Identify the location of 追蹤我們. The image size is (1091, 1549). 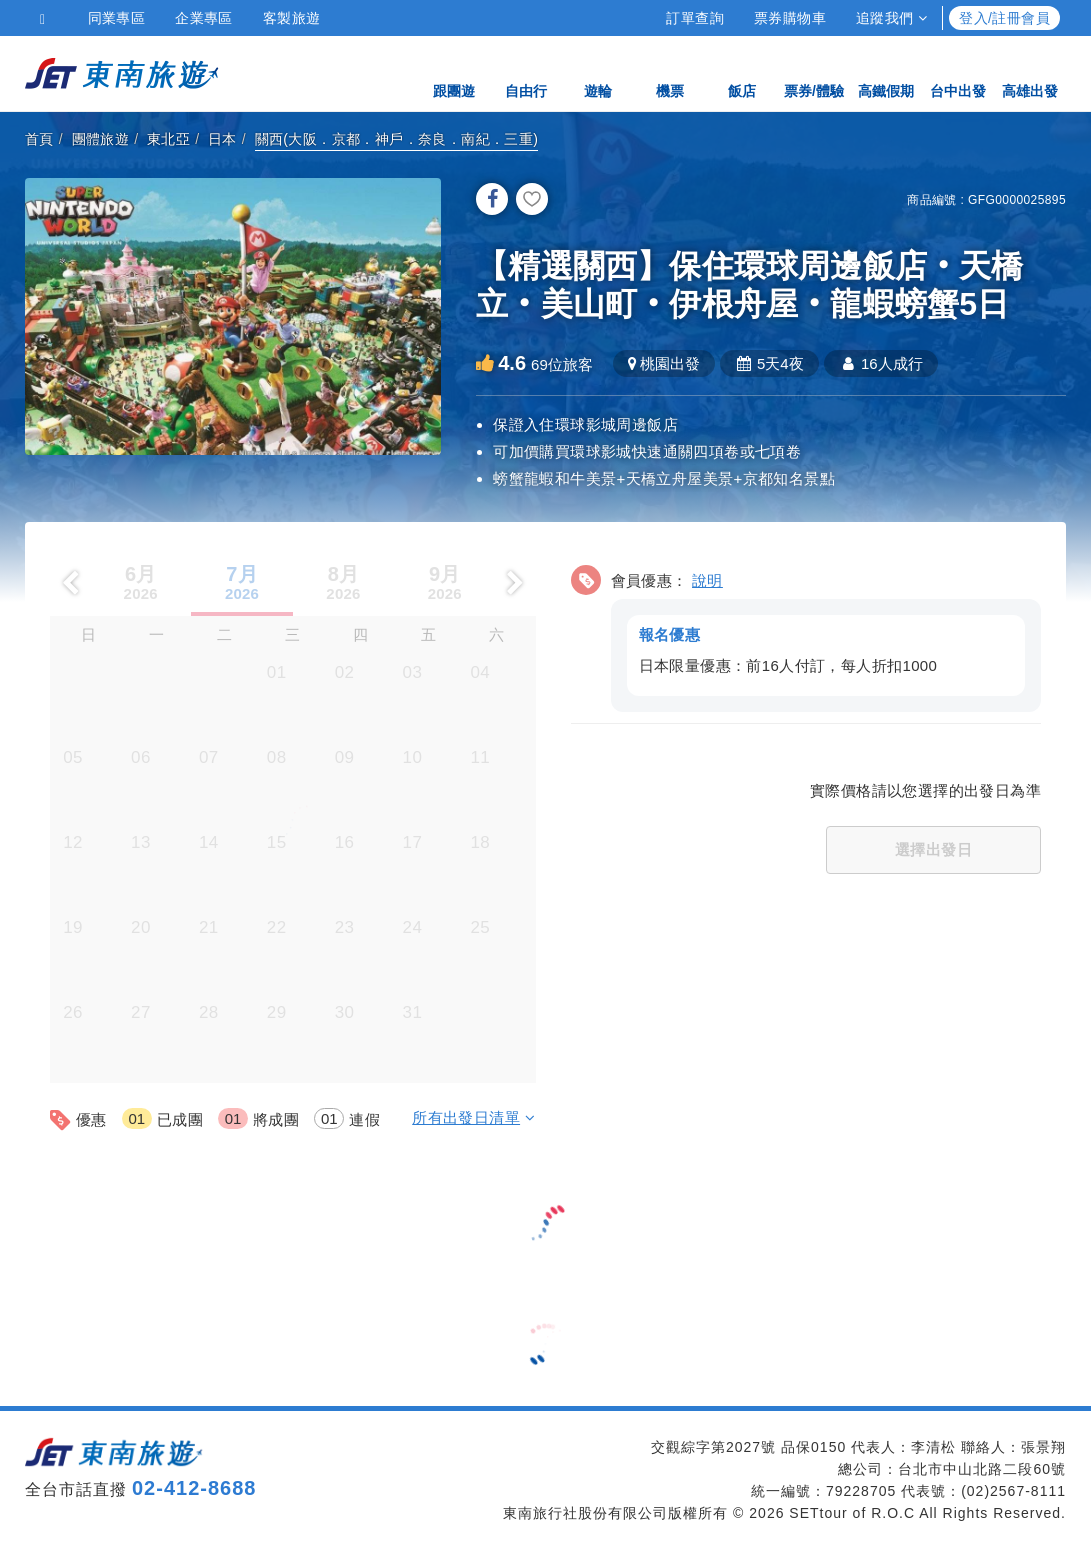
(891, 18).